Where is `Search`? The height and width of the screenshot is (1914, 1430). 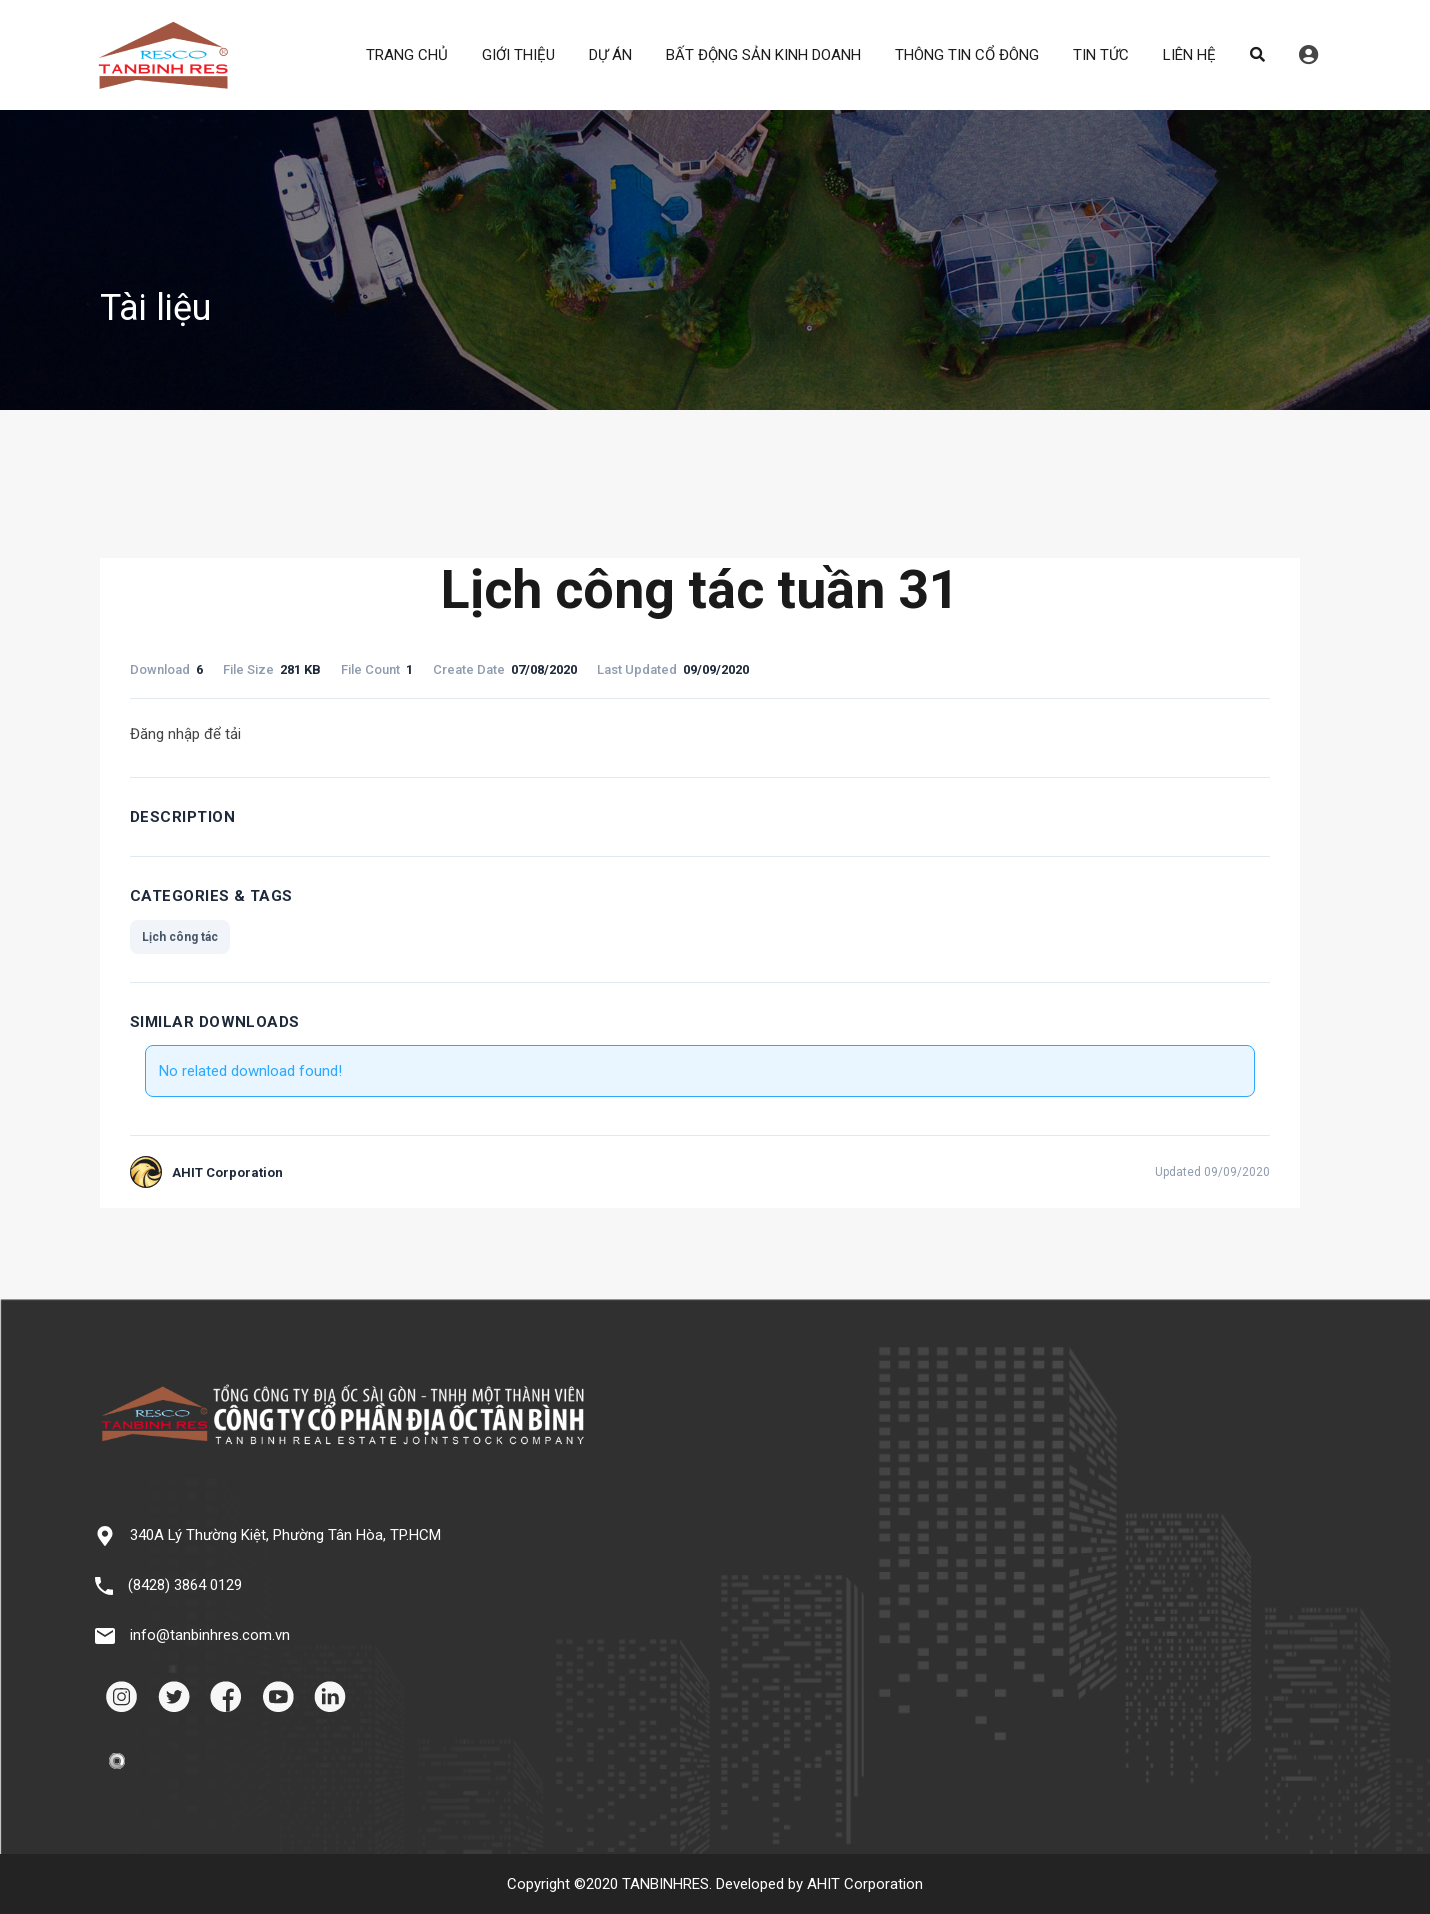 Search is located at coordinates (1257, 55).